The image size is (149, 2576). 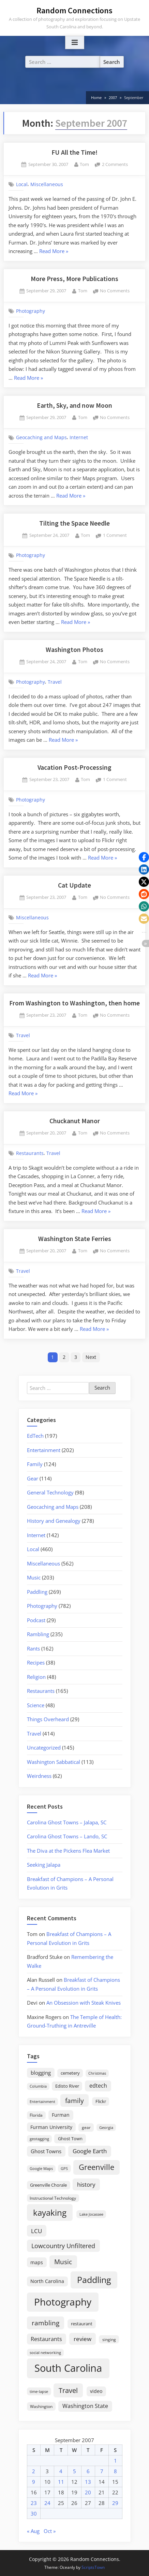 What do you see at coordinates (49, 2212) in the screenshot?
I see `kayaking [kayaking (150 items)]` at bounding box center [49, 2212].